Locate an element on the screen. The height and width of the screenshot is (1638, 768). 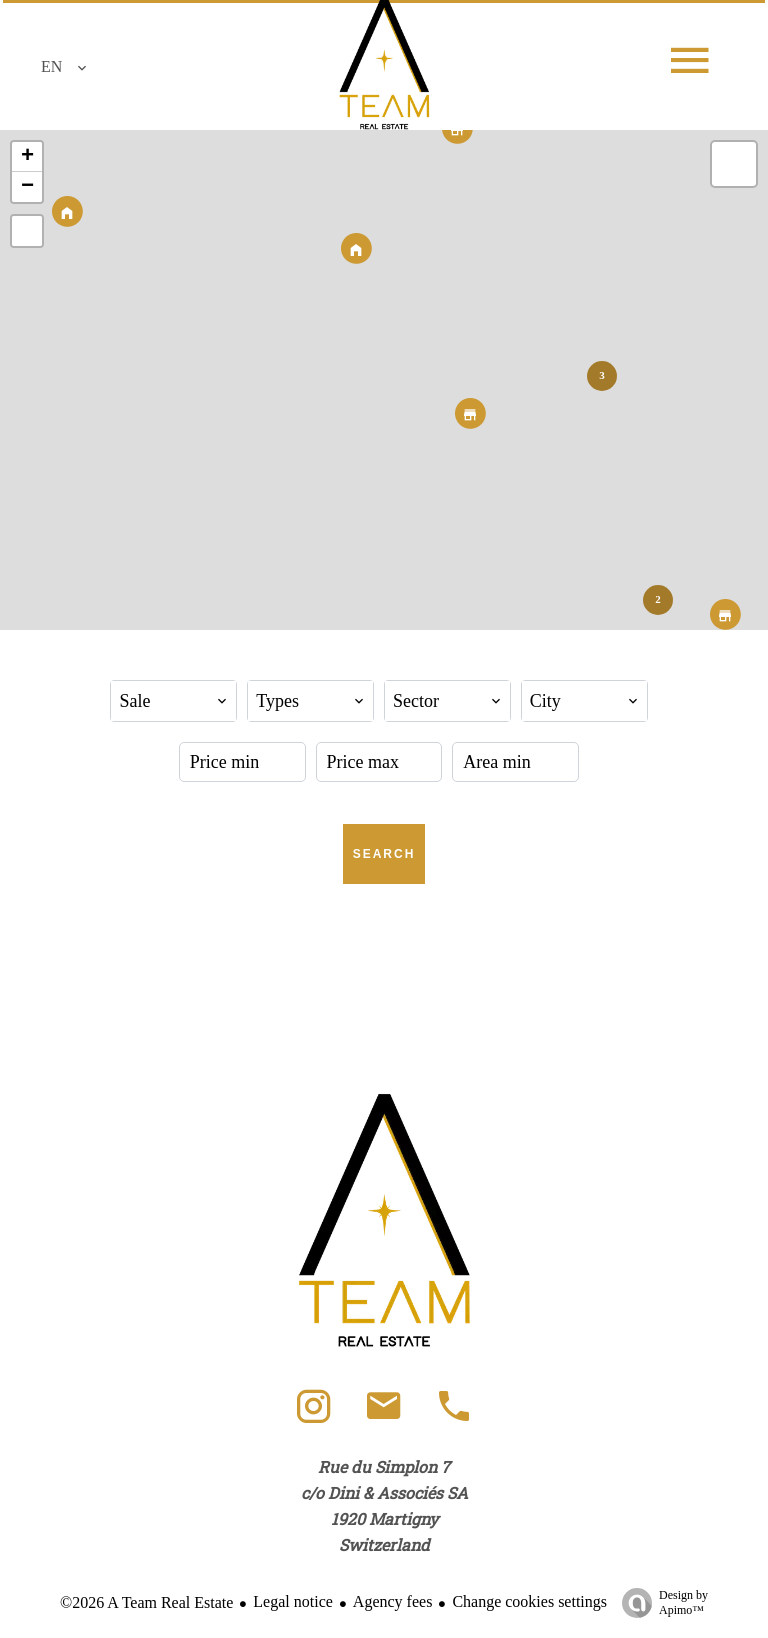
Agency fees is located at coordinates (393, 1601).